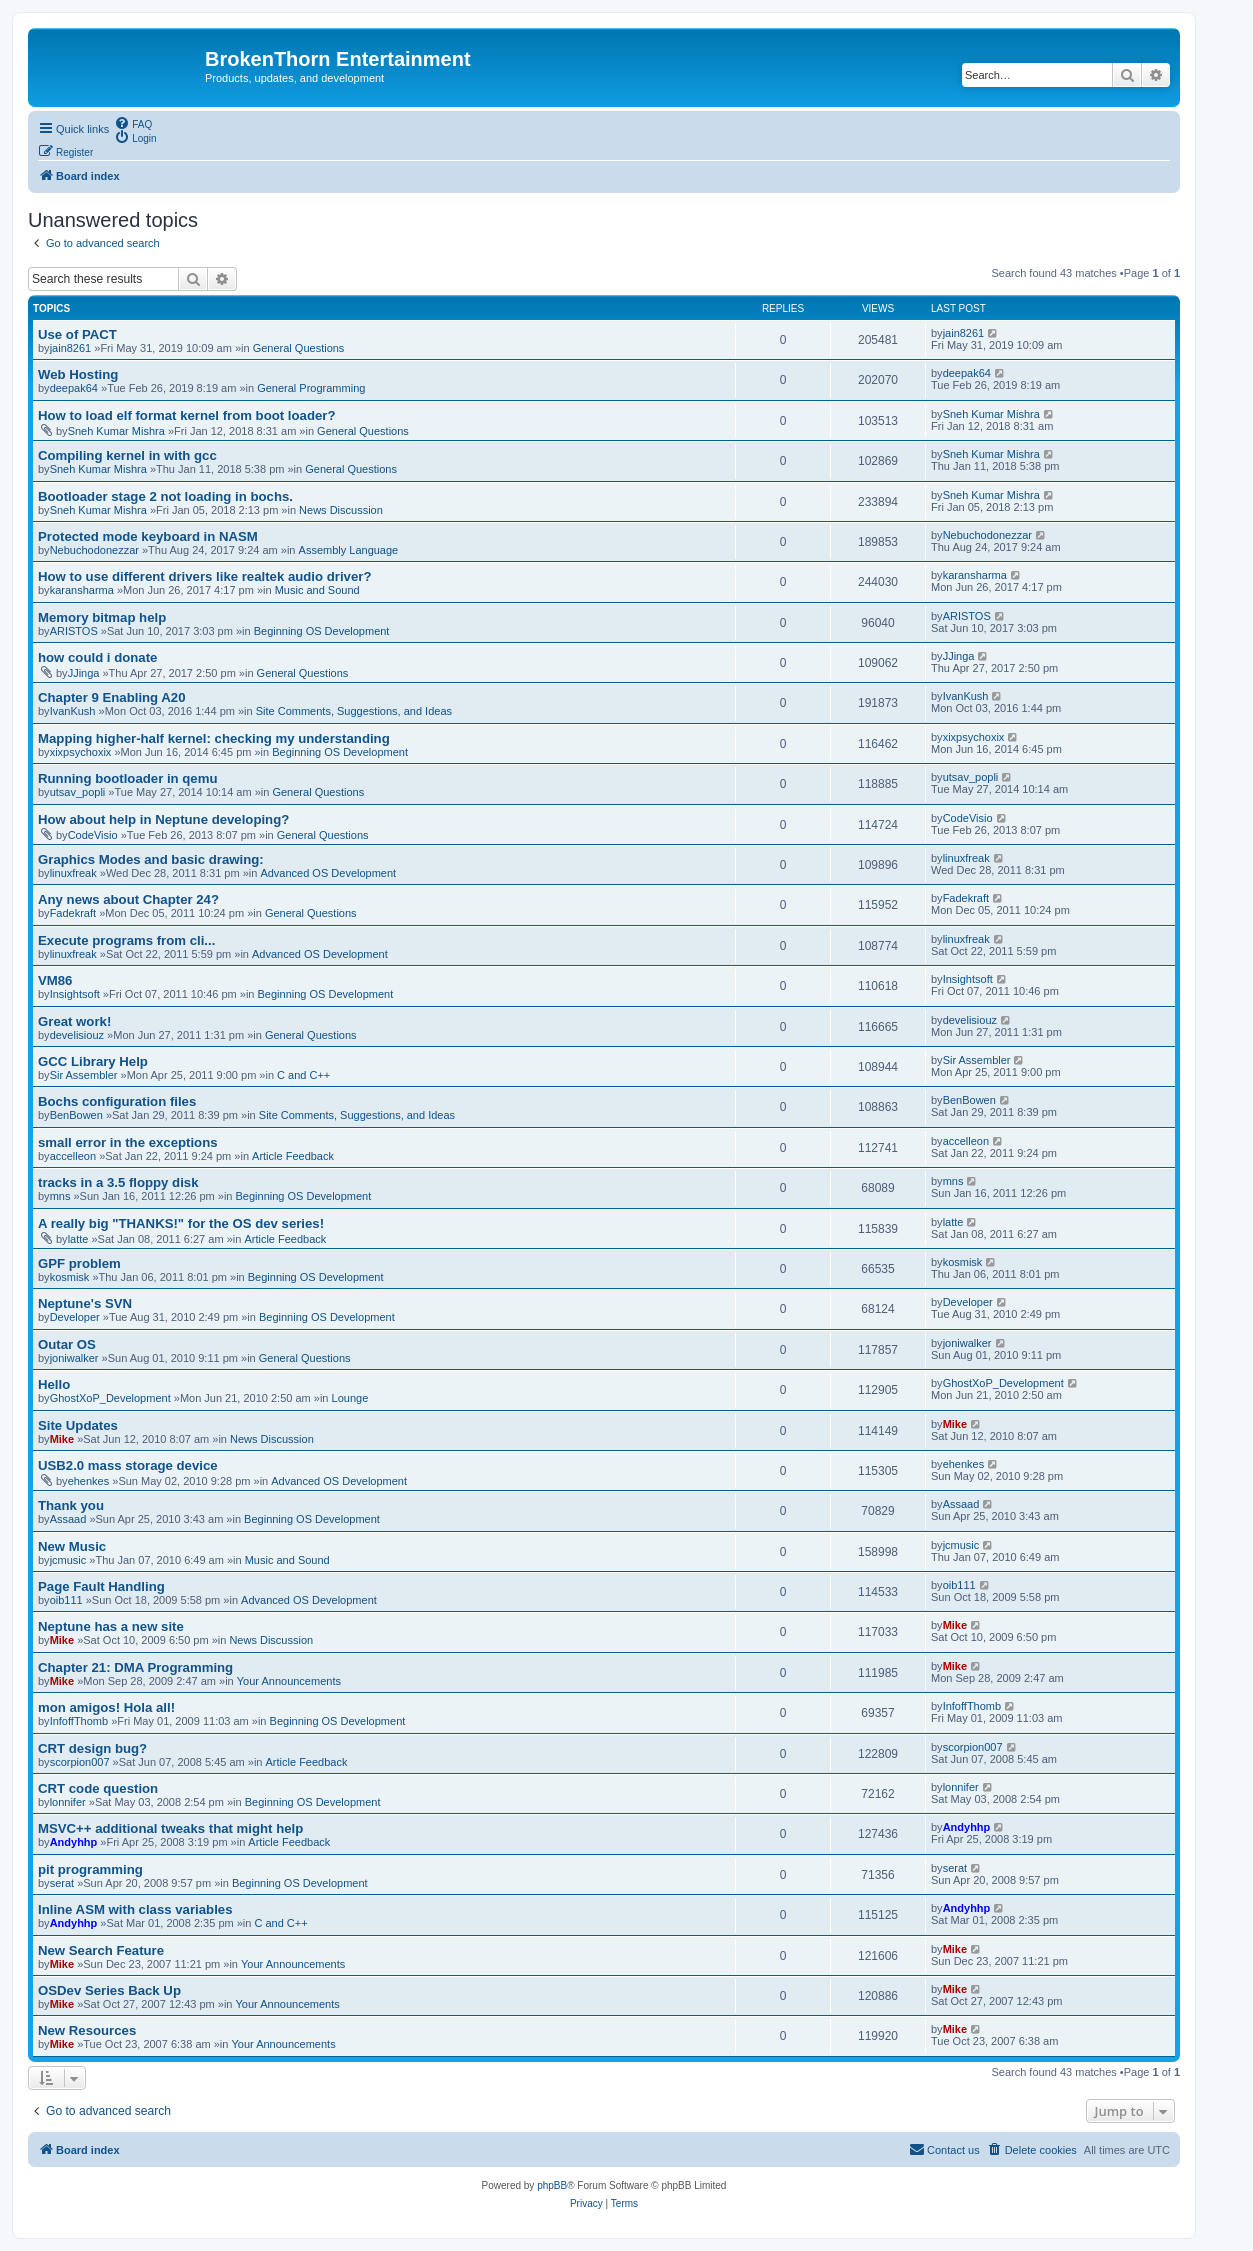  I want to click on VM86, so click(55, 980).